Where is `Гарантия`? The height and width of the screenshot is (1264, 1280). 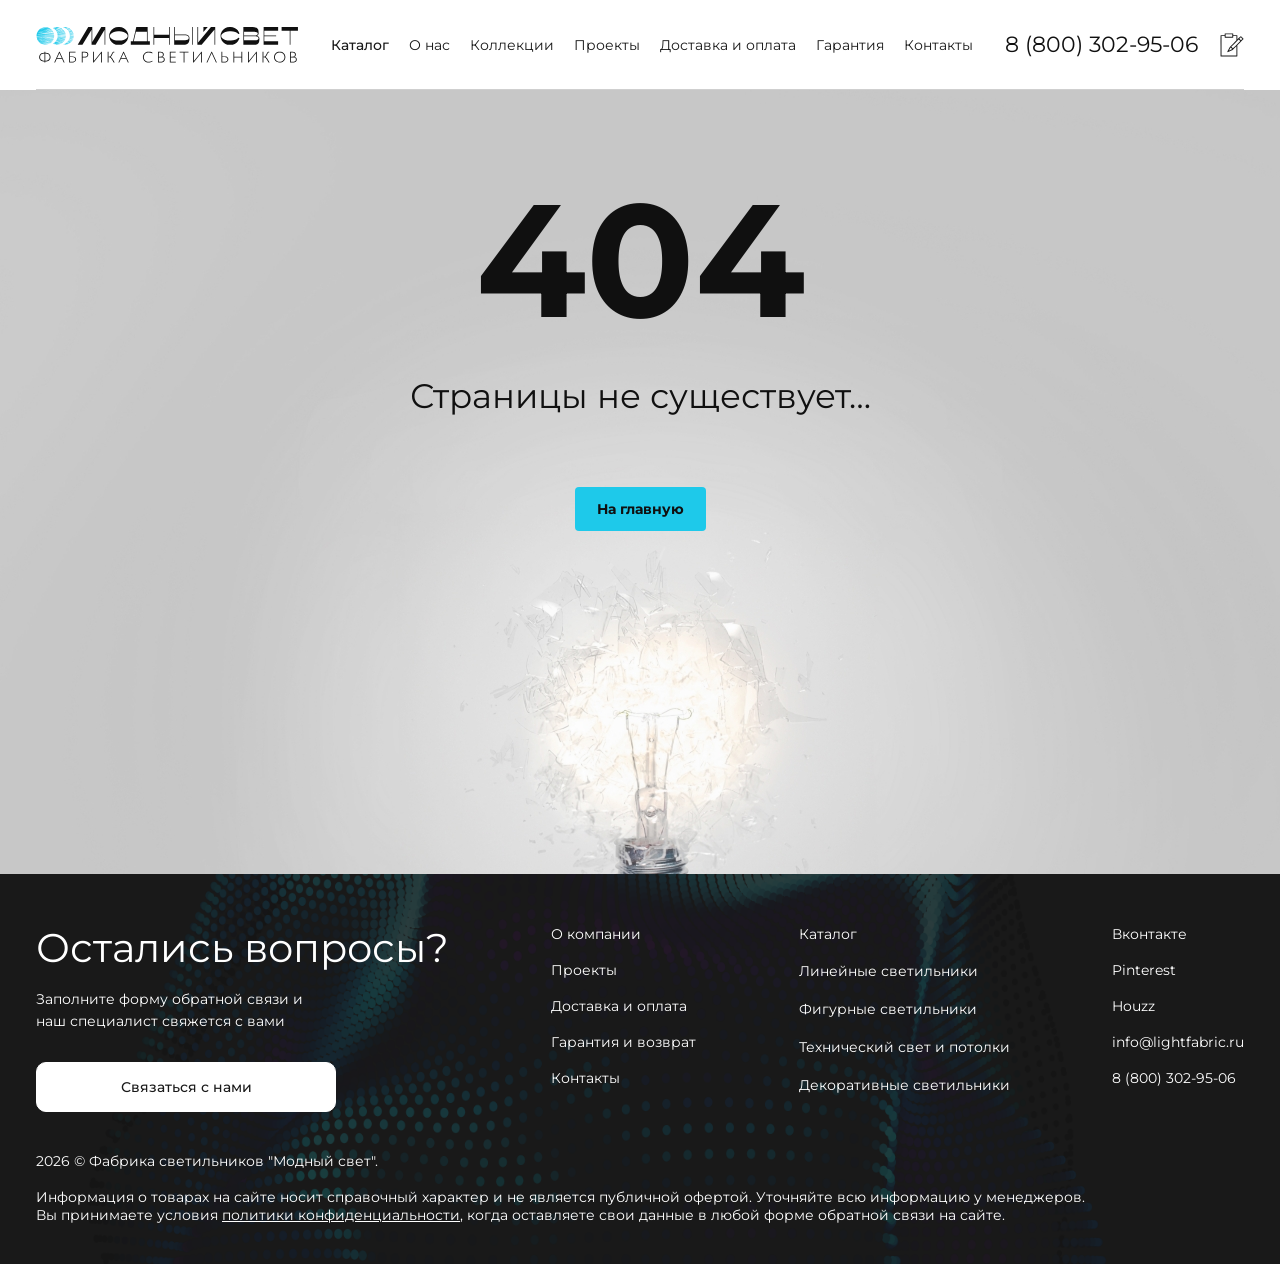 Гарантия is located at coordinates (850, 45).